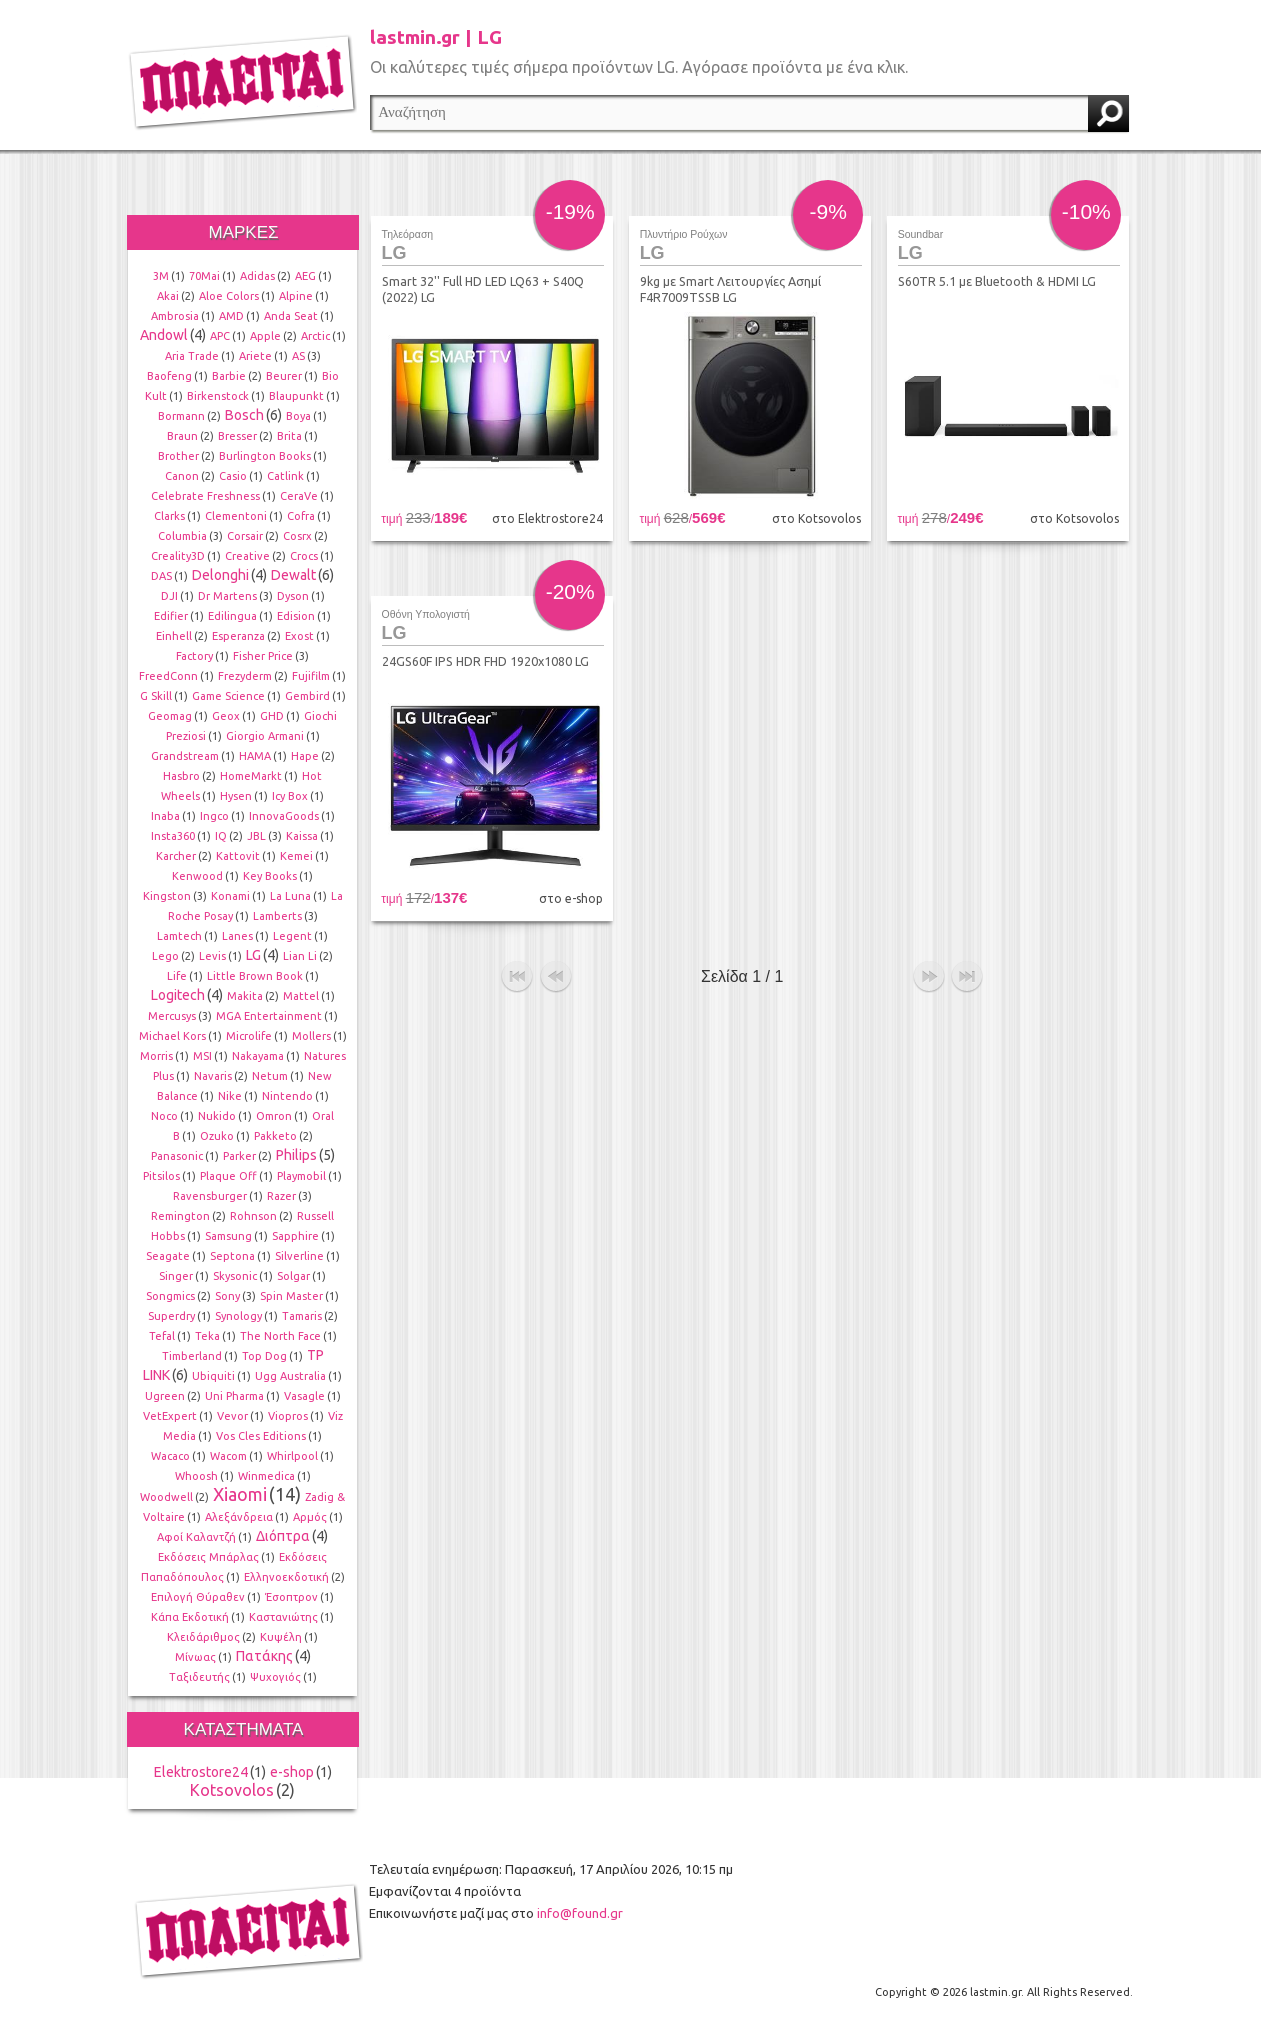  I want to click on Tamaris, so click(302, 1316).